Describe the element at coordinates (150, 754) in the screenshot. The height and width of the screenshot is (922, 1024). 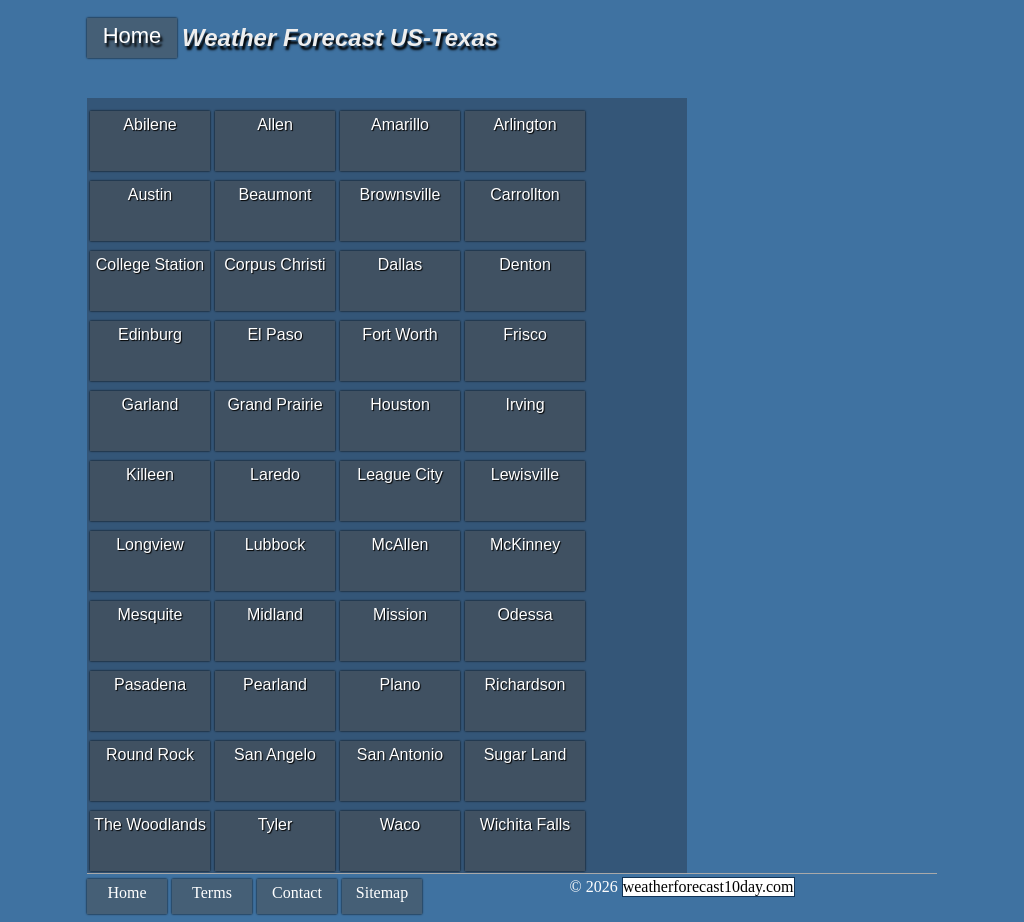
I see `Round Rock` at that location.